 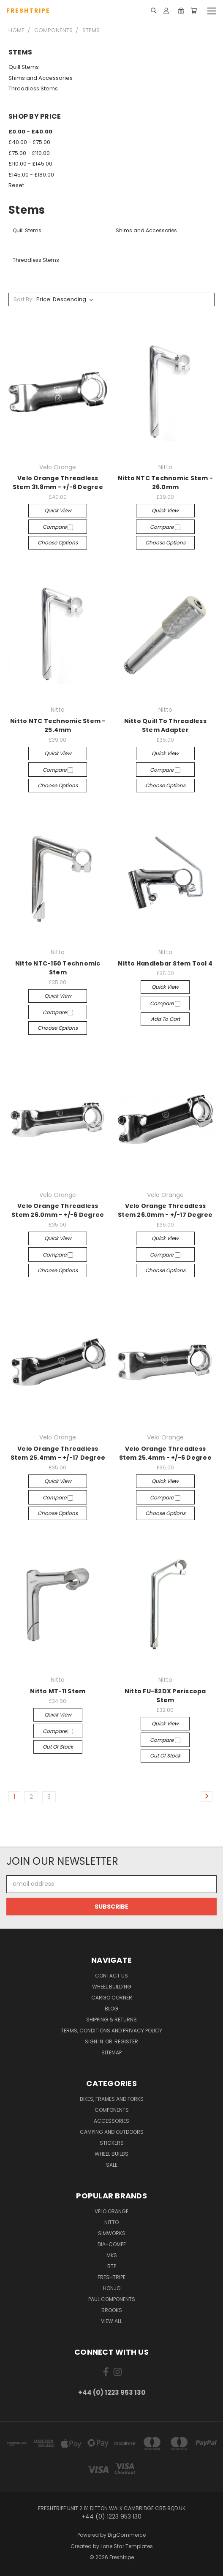 I want to click on Lone Star Templates, so click(x=127, y=2546).